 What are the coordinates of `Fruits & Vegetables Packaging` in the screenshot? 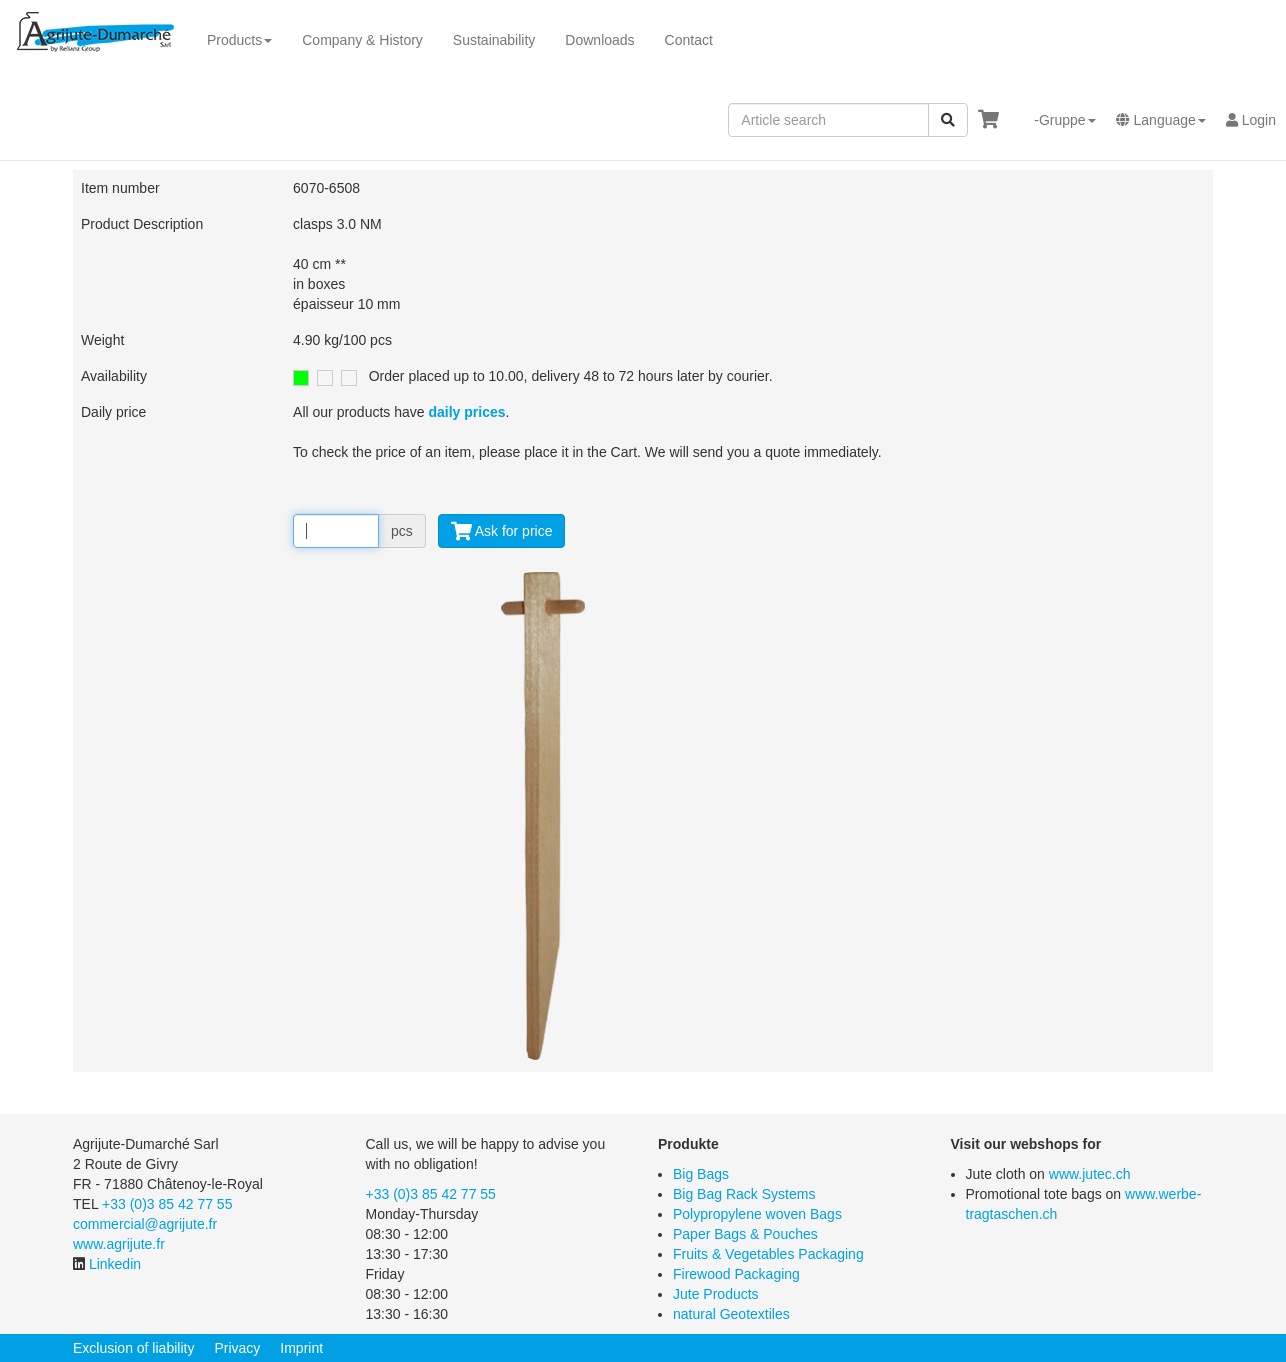 It's located at (768, 1254).